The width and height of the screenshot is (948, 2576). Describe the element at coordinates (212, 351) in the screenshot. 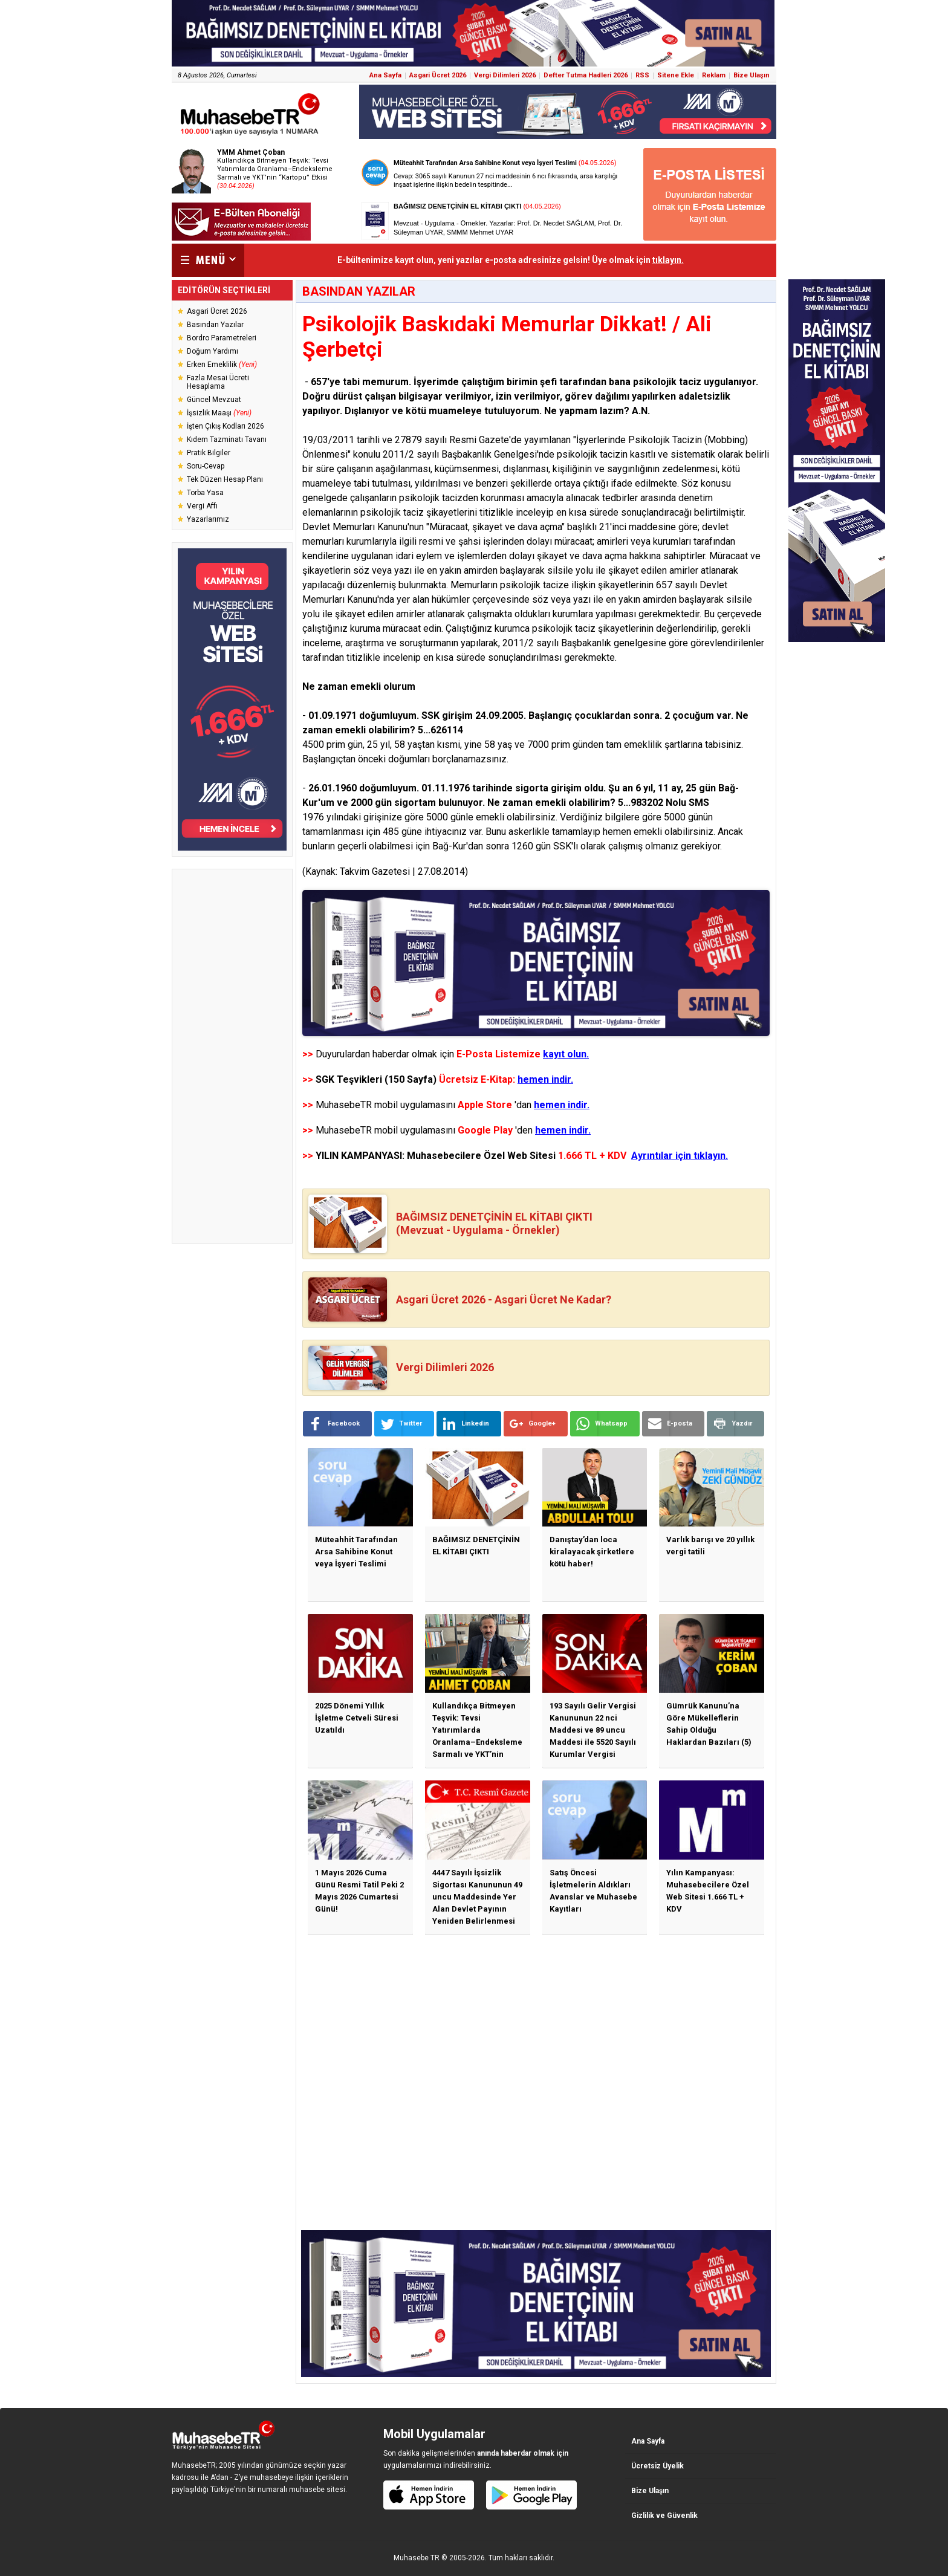

I see `Doğum Yardımı` at that location.